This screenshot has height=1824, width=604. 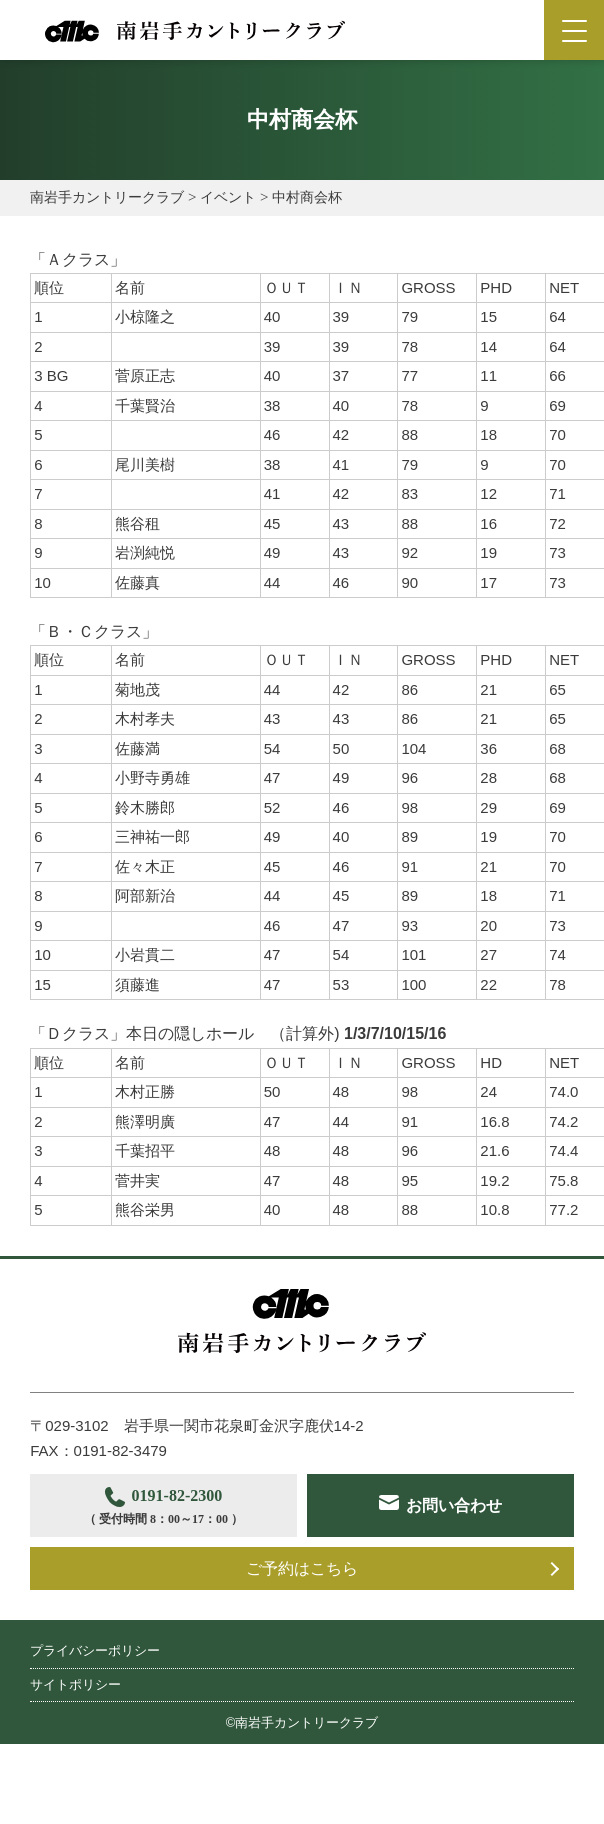 What do you see at coordinates (185, 1568) in the screenshot?
I see `お問い合わせ` at bounding box center [185, 1568].